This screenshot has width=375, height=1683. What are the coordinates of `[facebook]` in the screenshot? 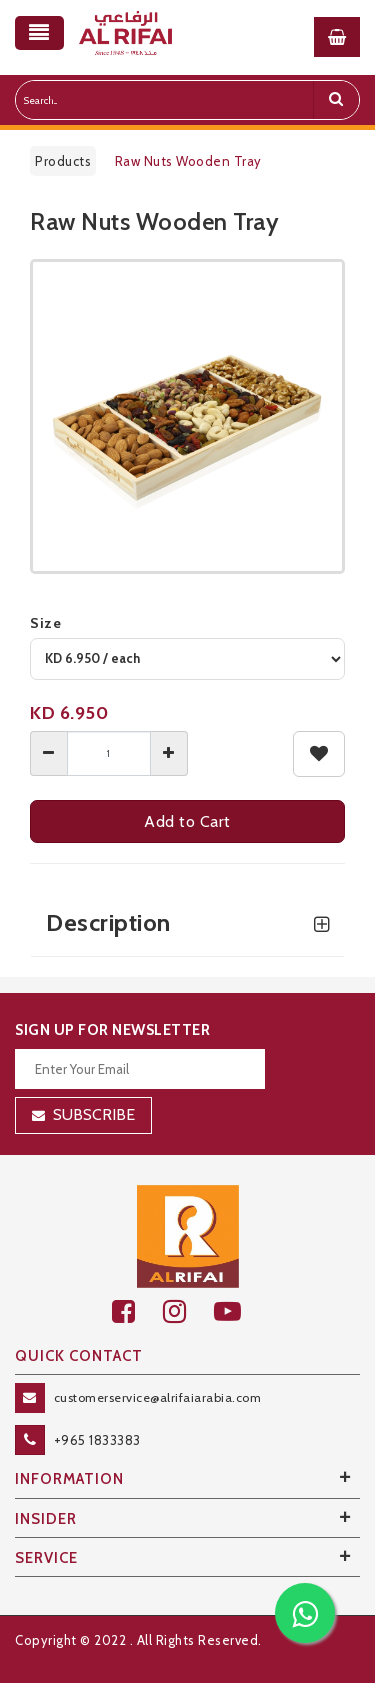 It's located at (137, 1311).